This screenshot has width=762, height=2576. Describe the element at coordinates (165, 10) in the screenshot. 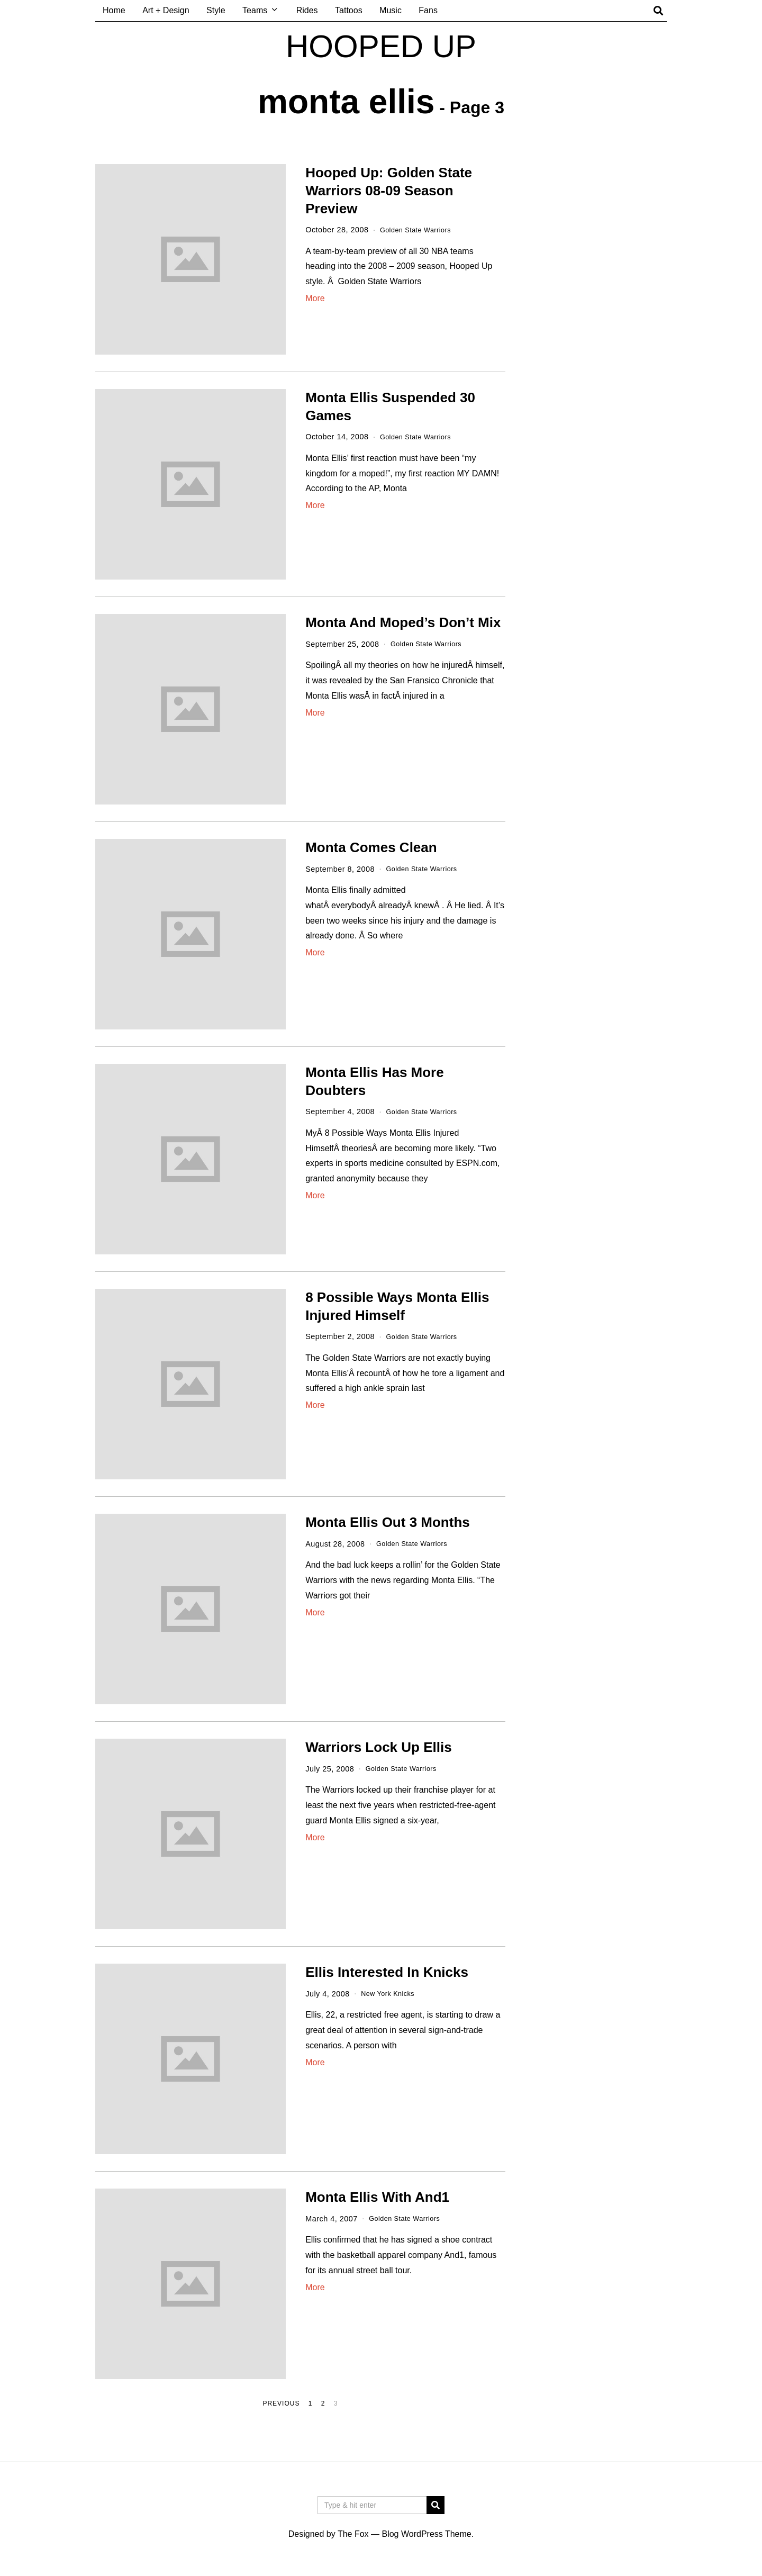

I see `Art + Design` at that location.